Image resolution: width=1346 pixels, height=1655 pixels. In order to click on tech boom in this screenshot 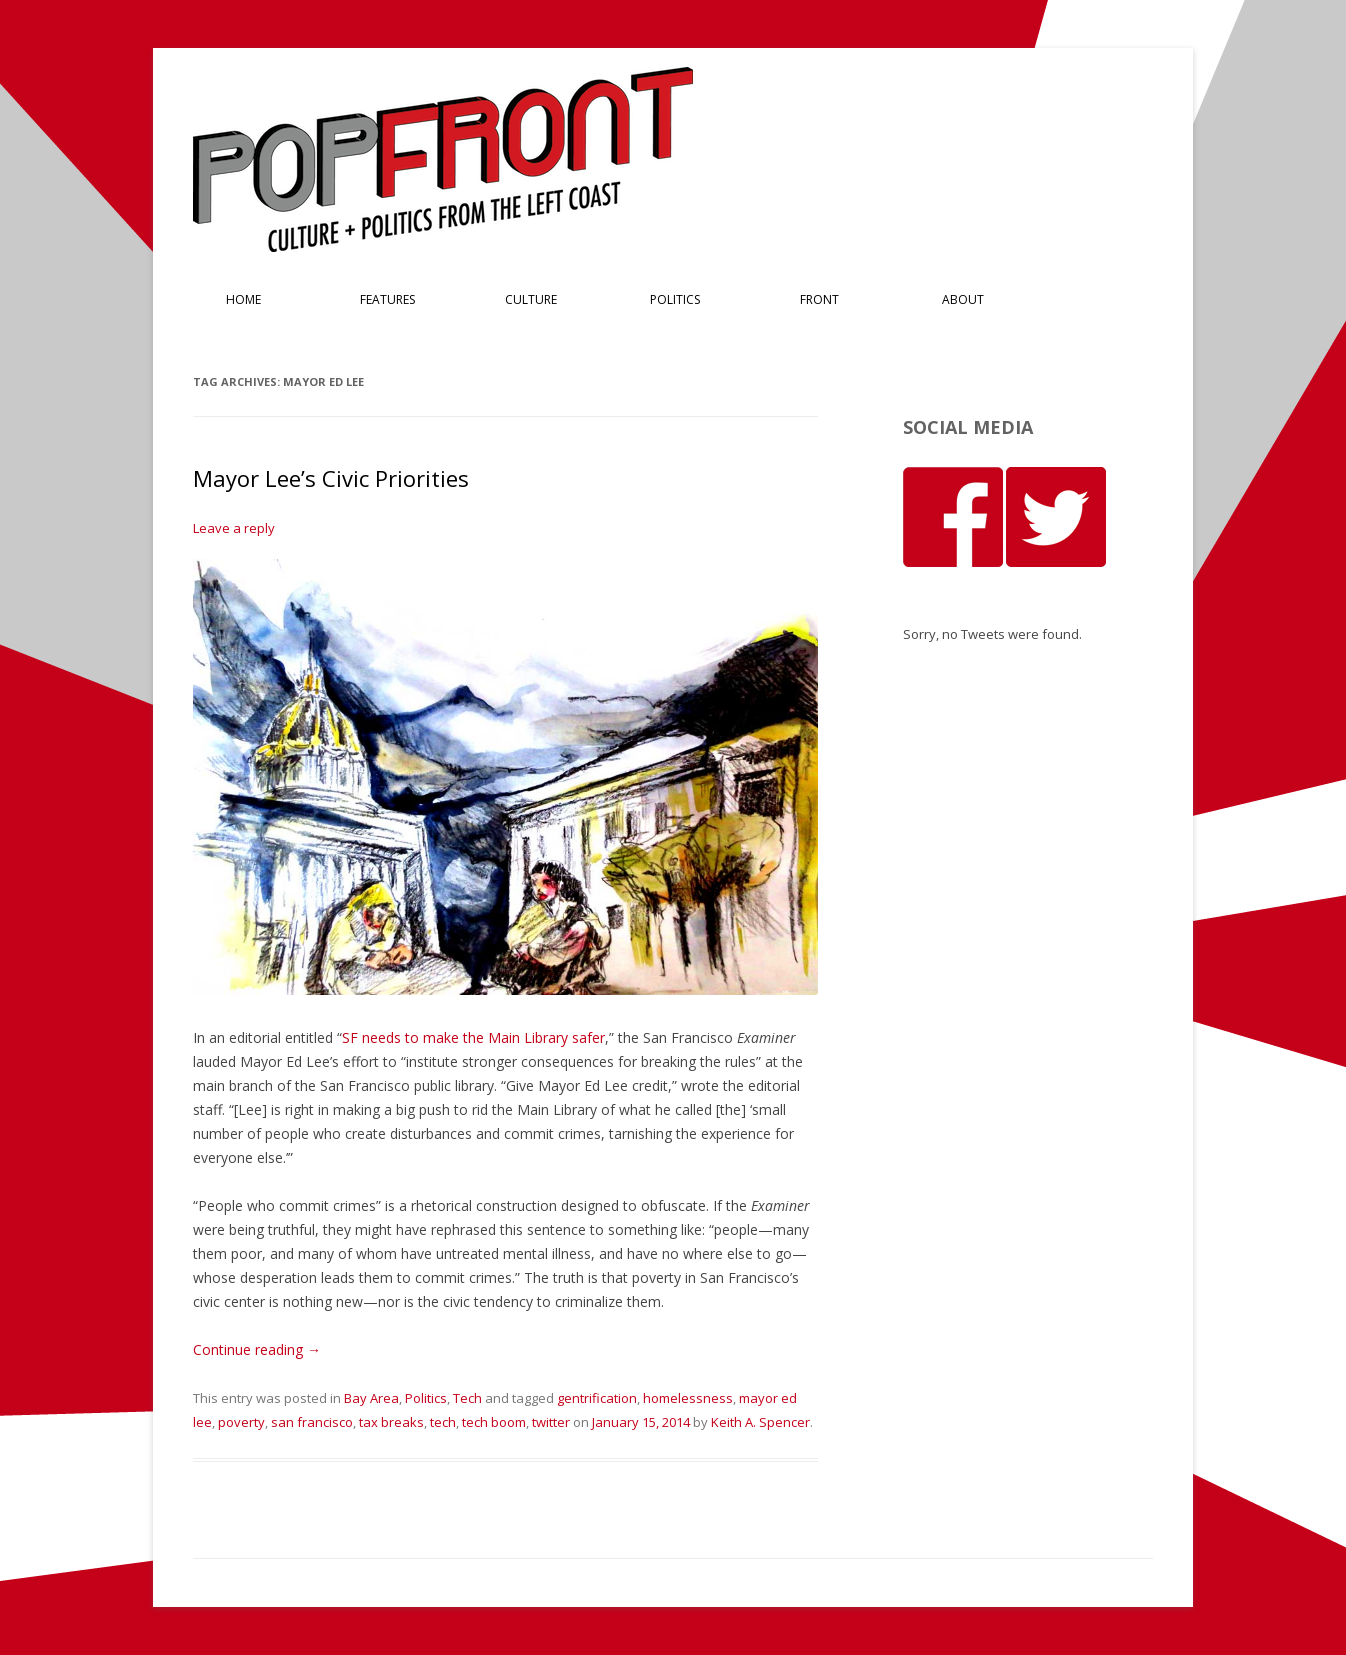, I will do `click(494, 1422)`.